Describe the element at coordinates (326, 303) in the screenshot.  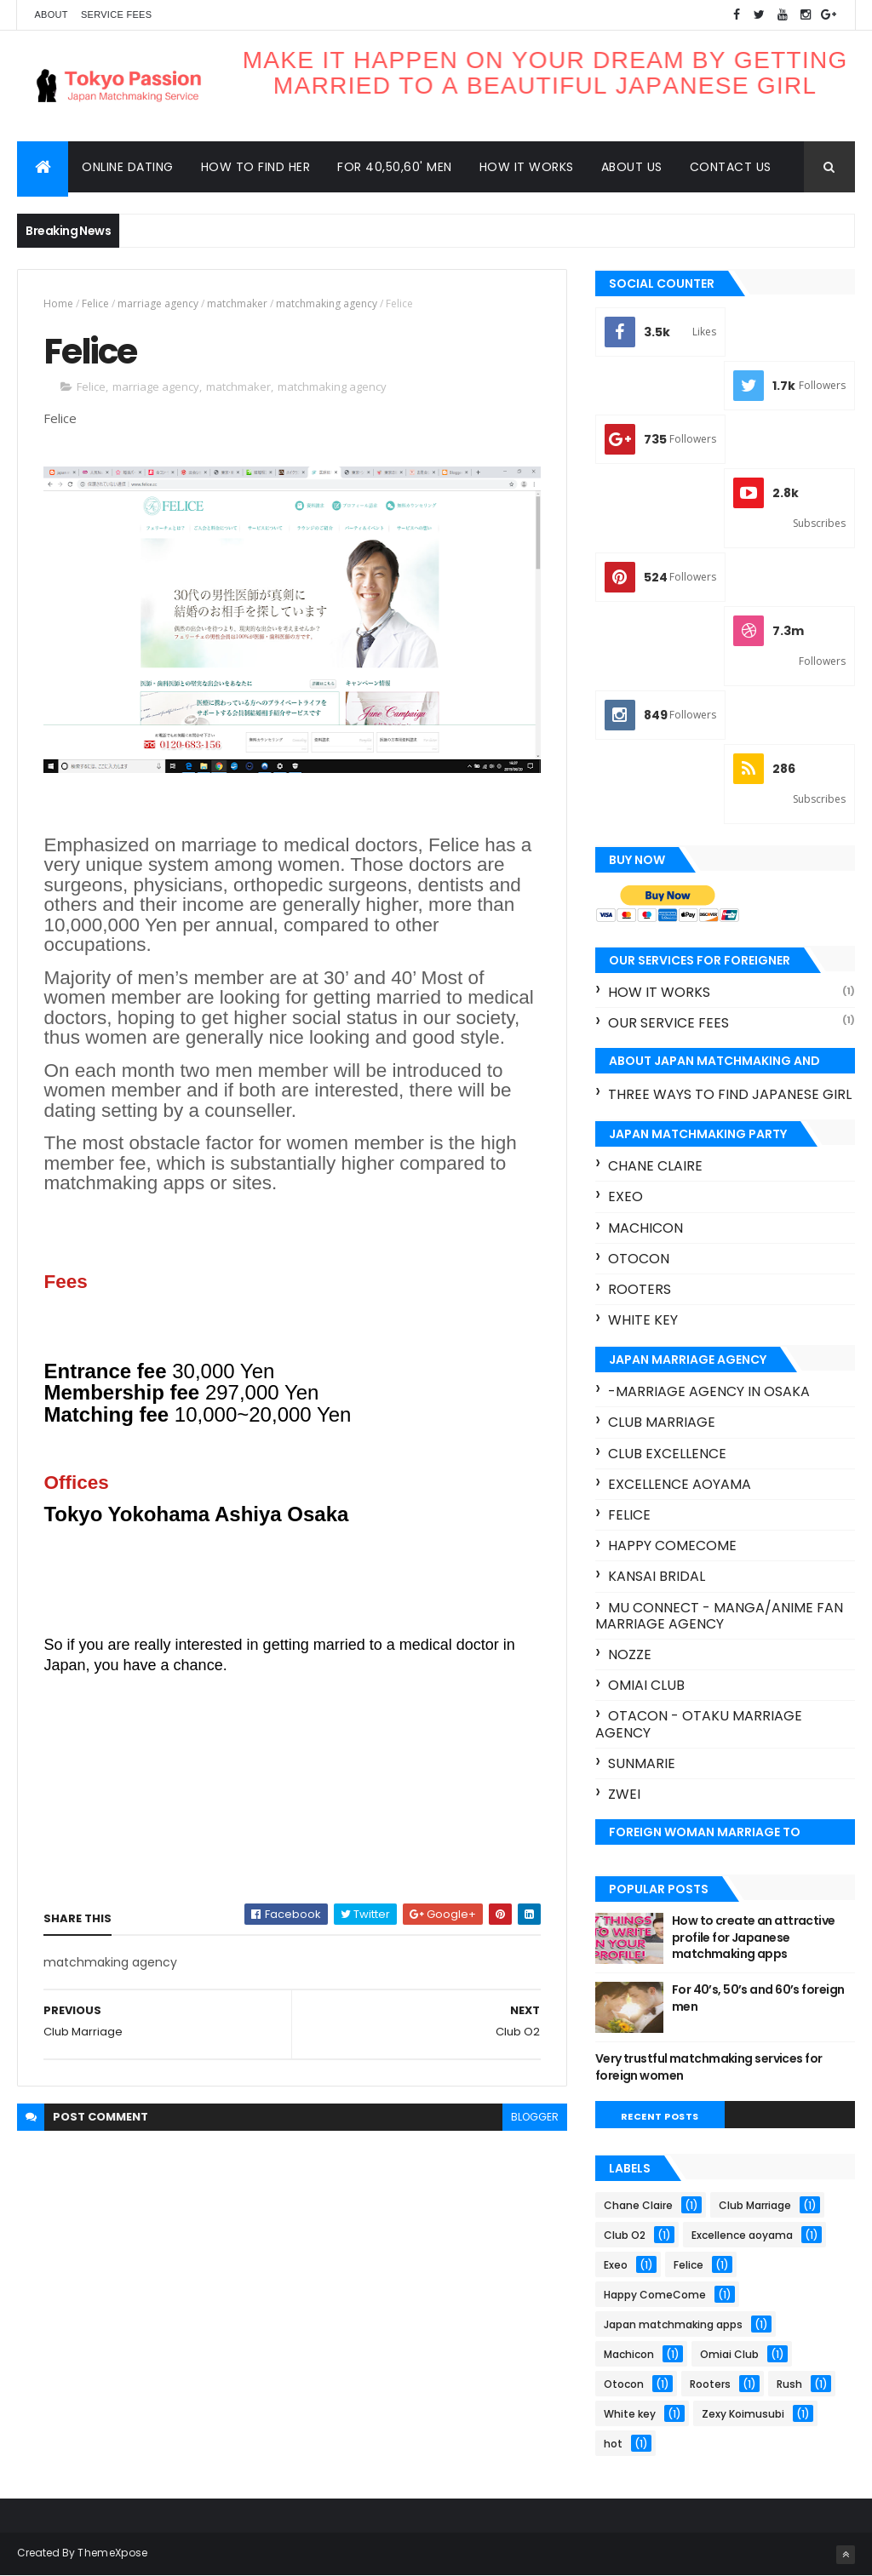
I see `matchmaking agency` at that location.